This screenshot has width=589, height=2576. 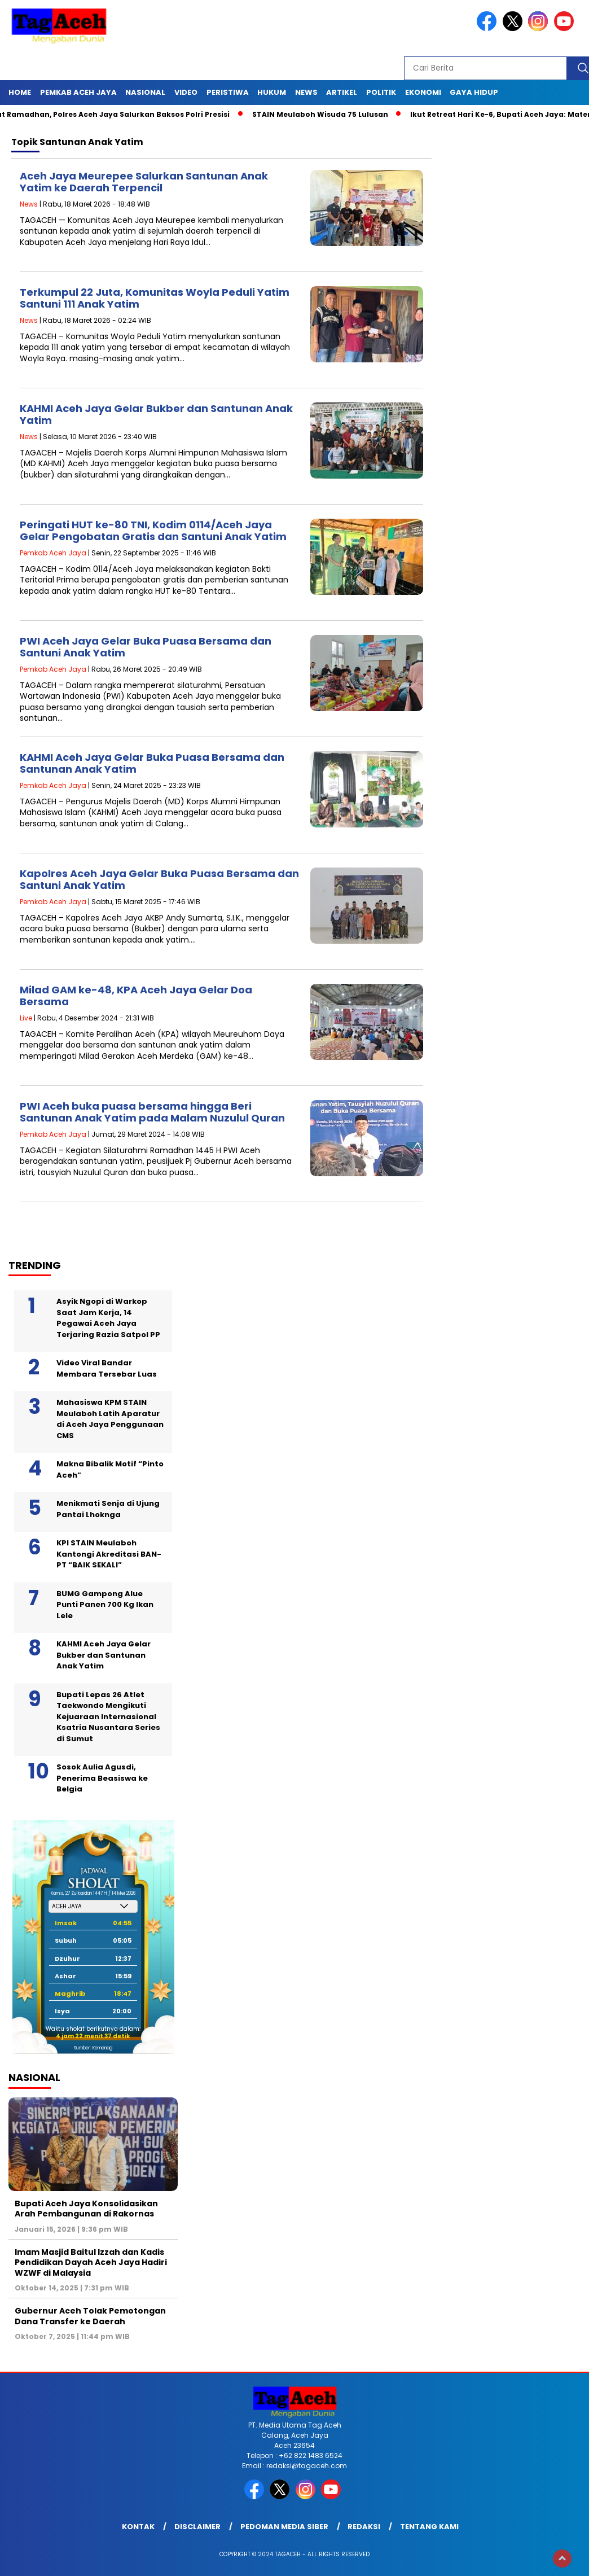 I want to click on Kontak, so click(x=138, y=2526).